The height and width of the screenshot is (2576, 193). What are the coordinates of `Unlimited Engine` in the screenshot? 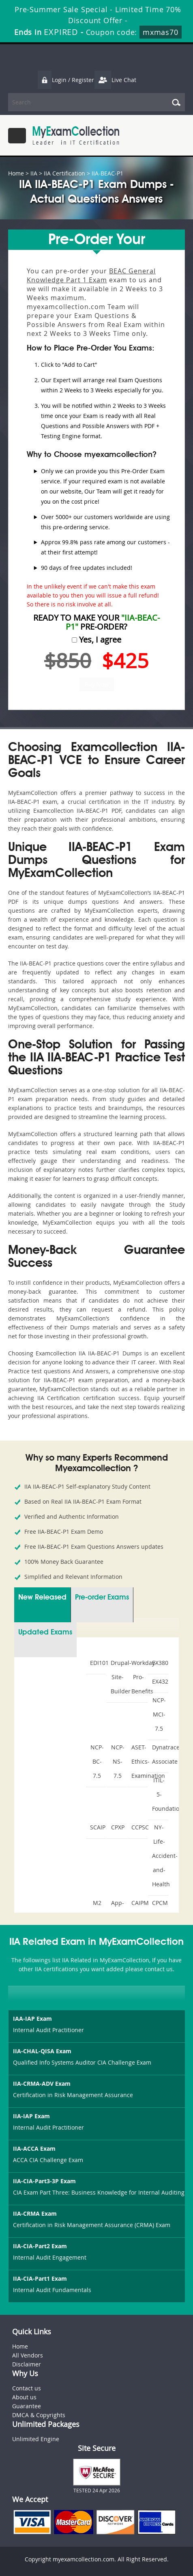 It's located at (35, 2439).